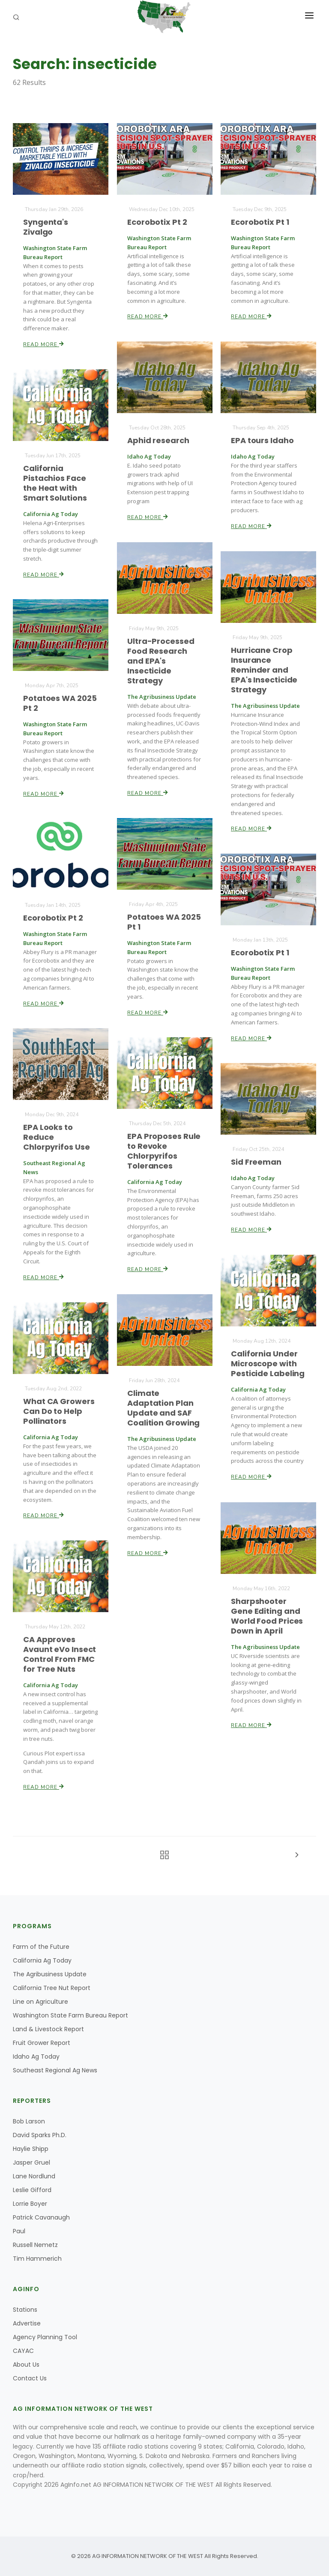 The width and height of the screenshot is (329, 2576). What do you see at coordinates (41, 1946) in the screenshot?
I see `Farm of the Future` at bounding box center [41, 1946].